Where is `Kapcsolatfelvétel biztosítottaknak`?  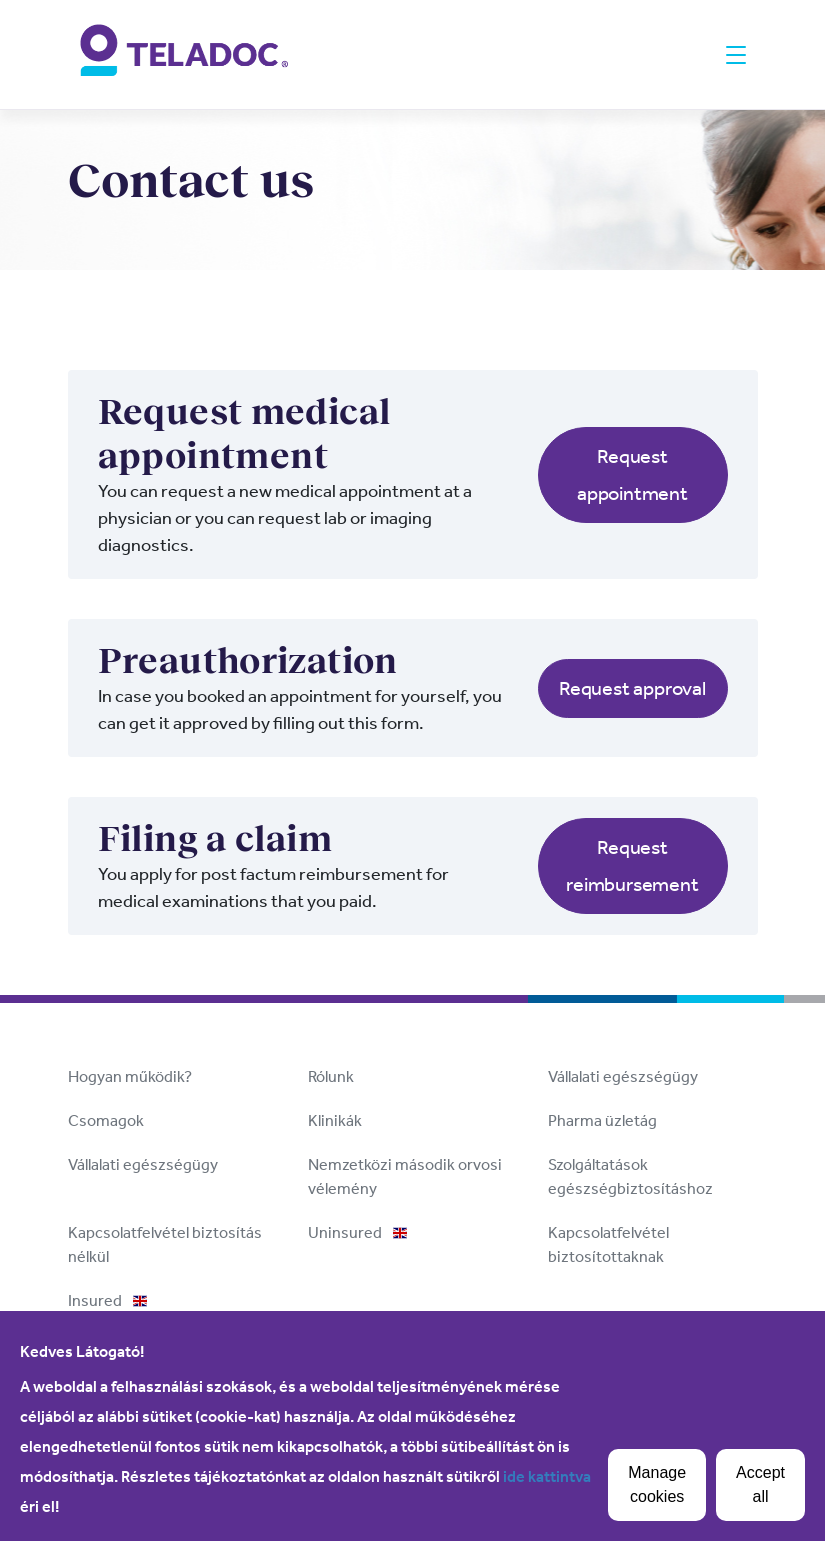 Kapcsolatfelvétel biztosítottaknak is located at coordinates (608, 1244).